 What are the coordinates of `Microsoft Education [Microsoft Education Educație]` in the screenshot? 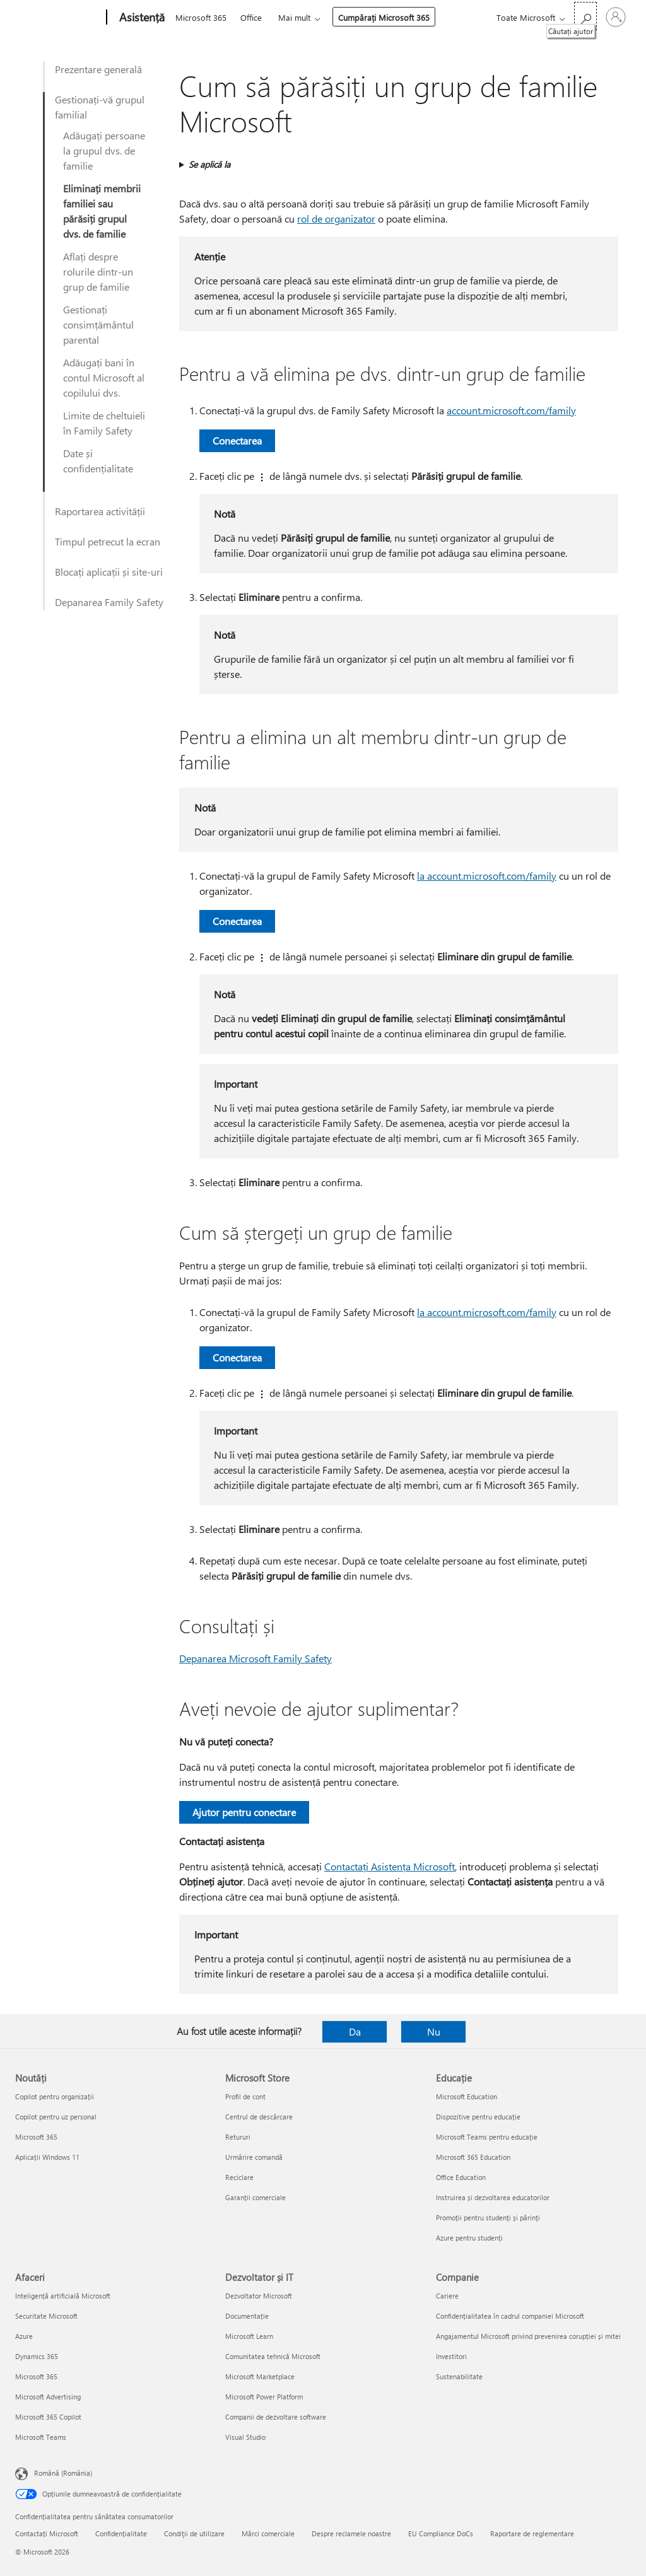 It's located at (466, 2096).